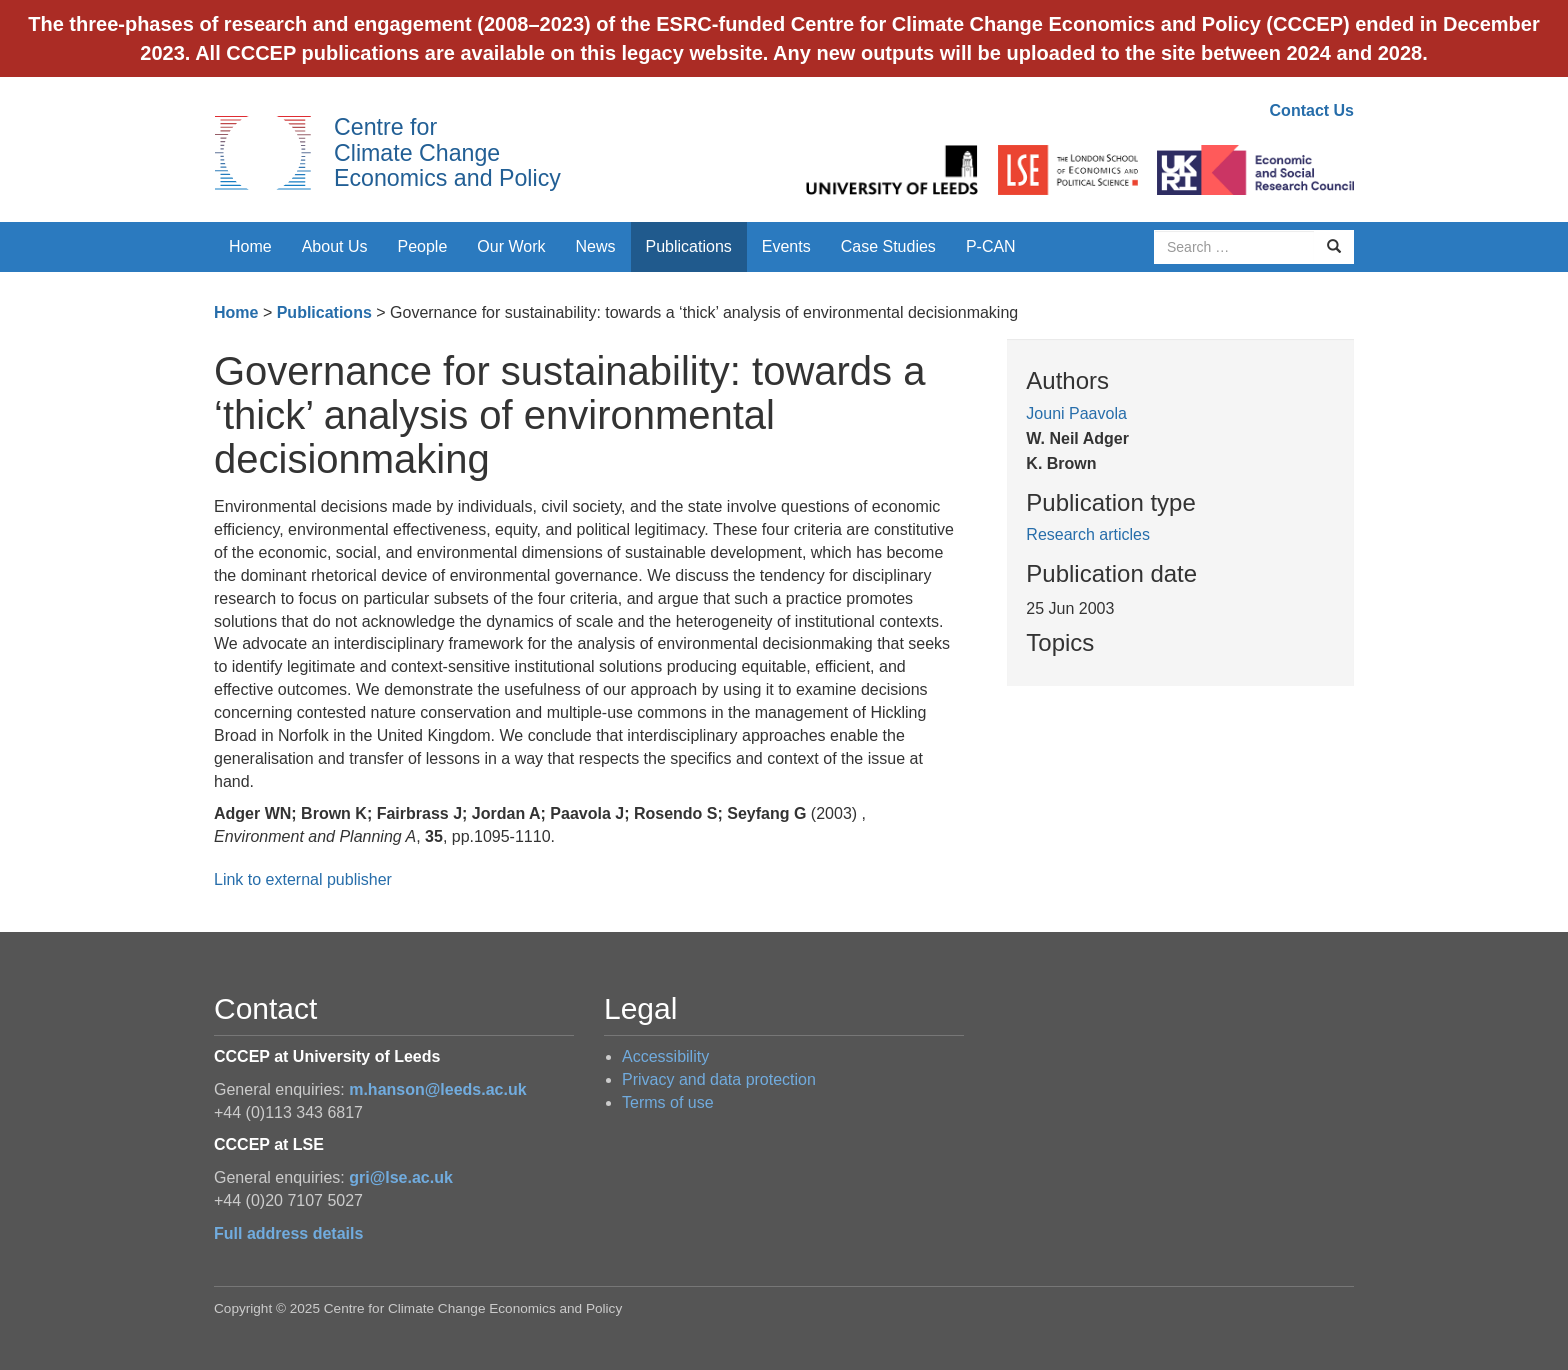  Describe the element at coordinates (303, 879) in the screenshot. I see `Link to external publisher` at that location.